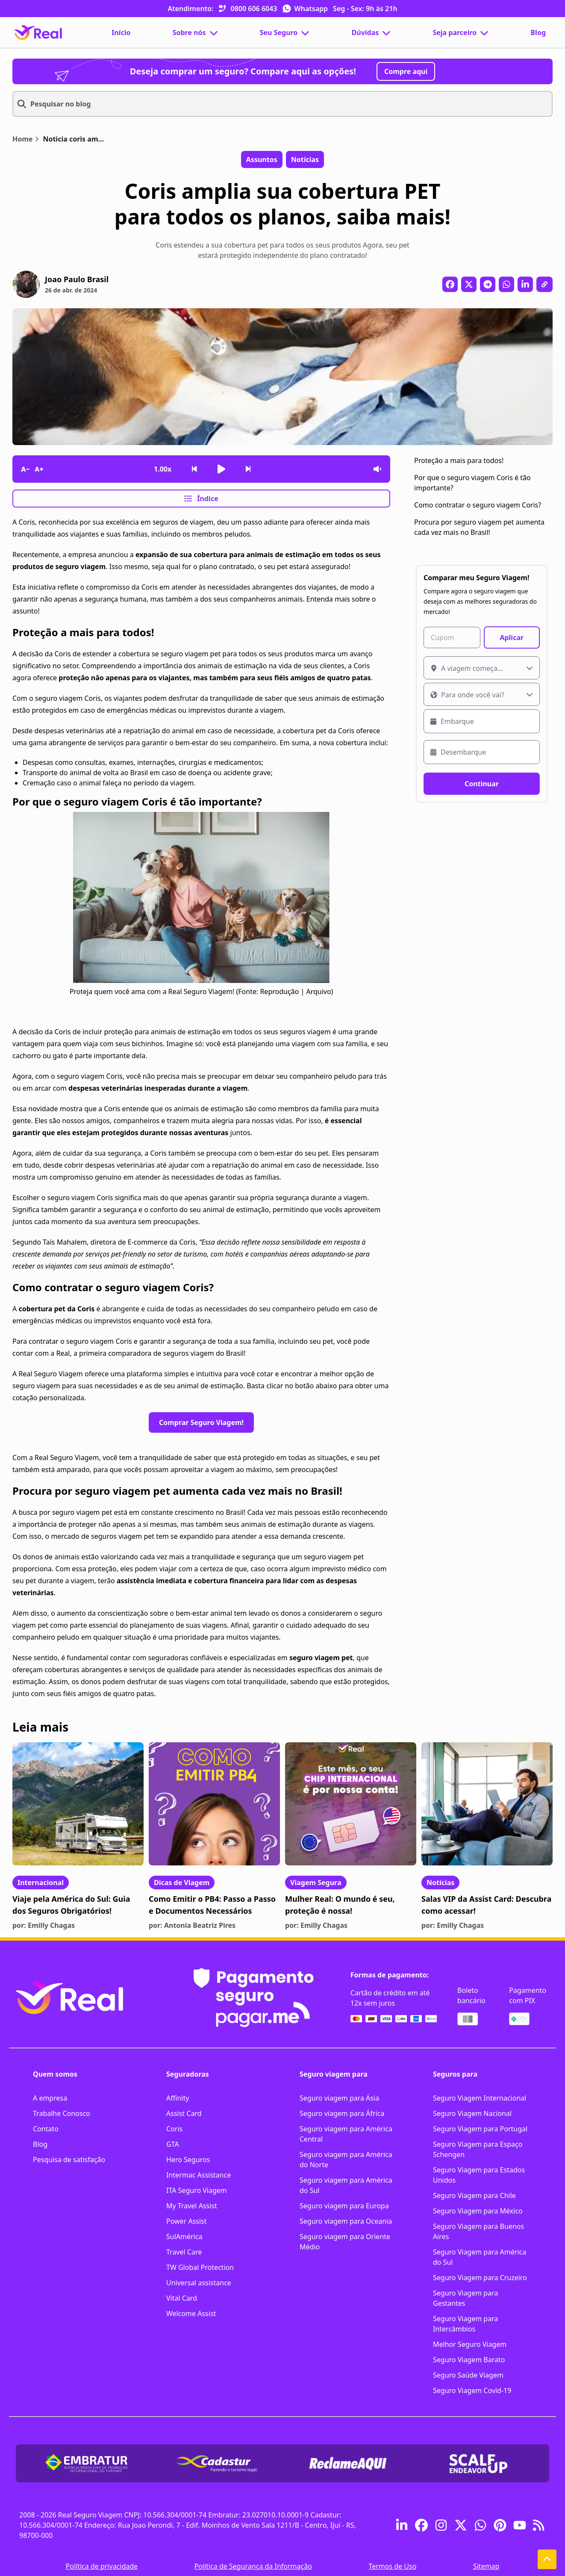 Image resolution: width=565 pixels, height=2576 pixels. Describe the element at coordinates (73, 139) in the screenshot. I see `Noticia coris amplia cobertura pet para todos os planos` at that location.